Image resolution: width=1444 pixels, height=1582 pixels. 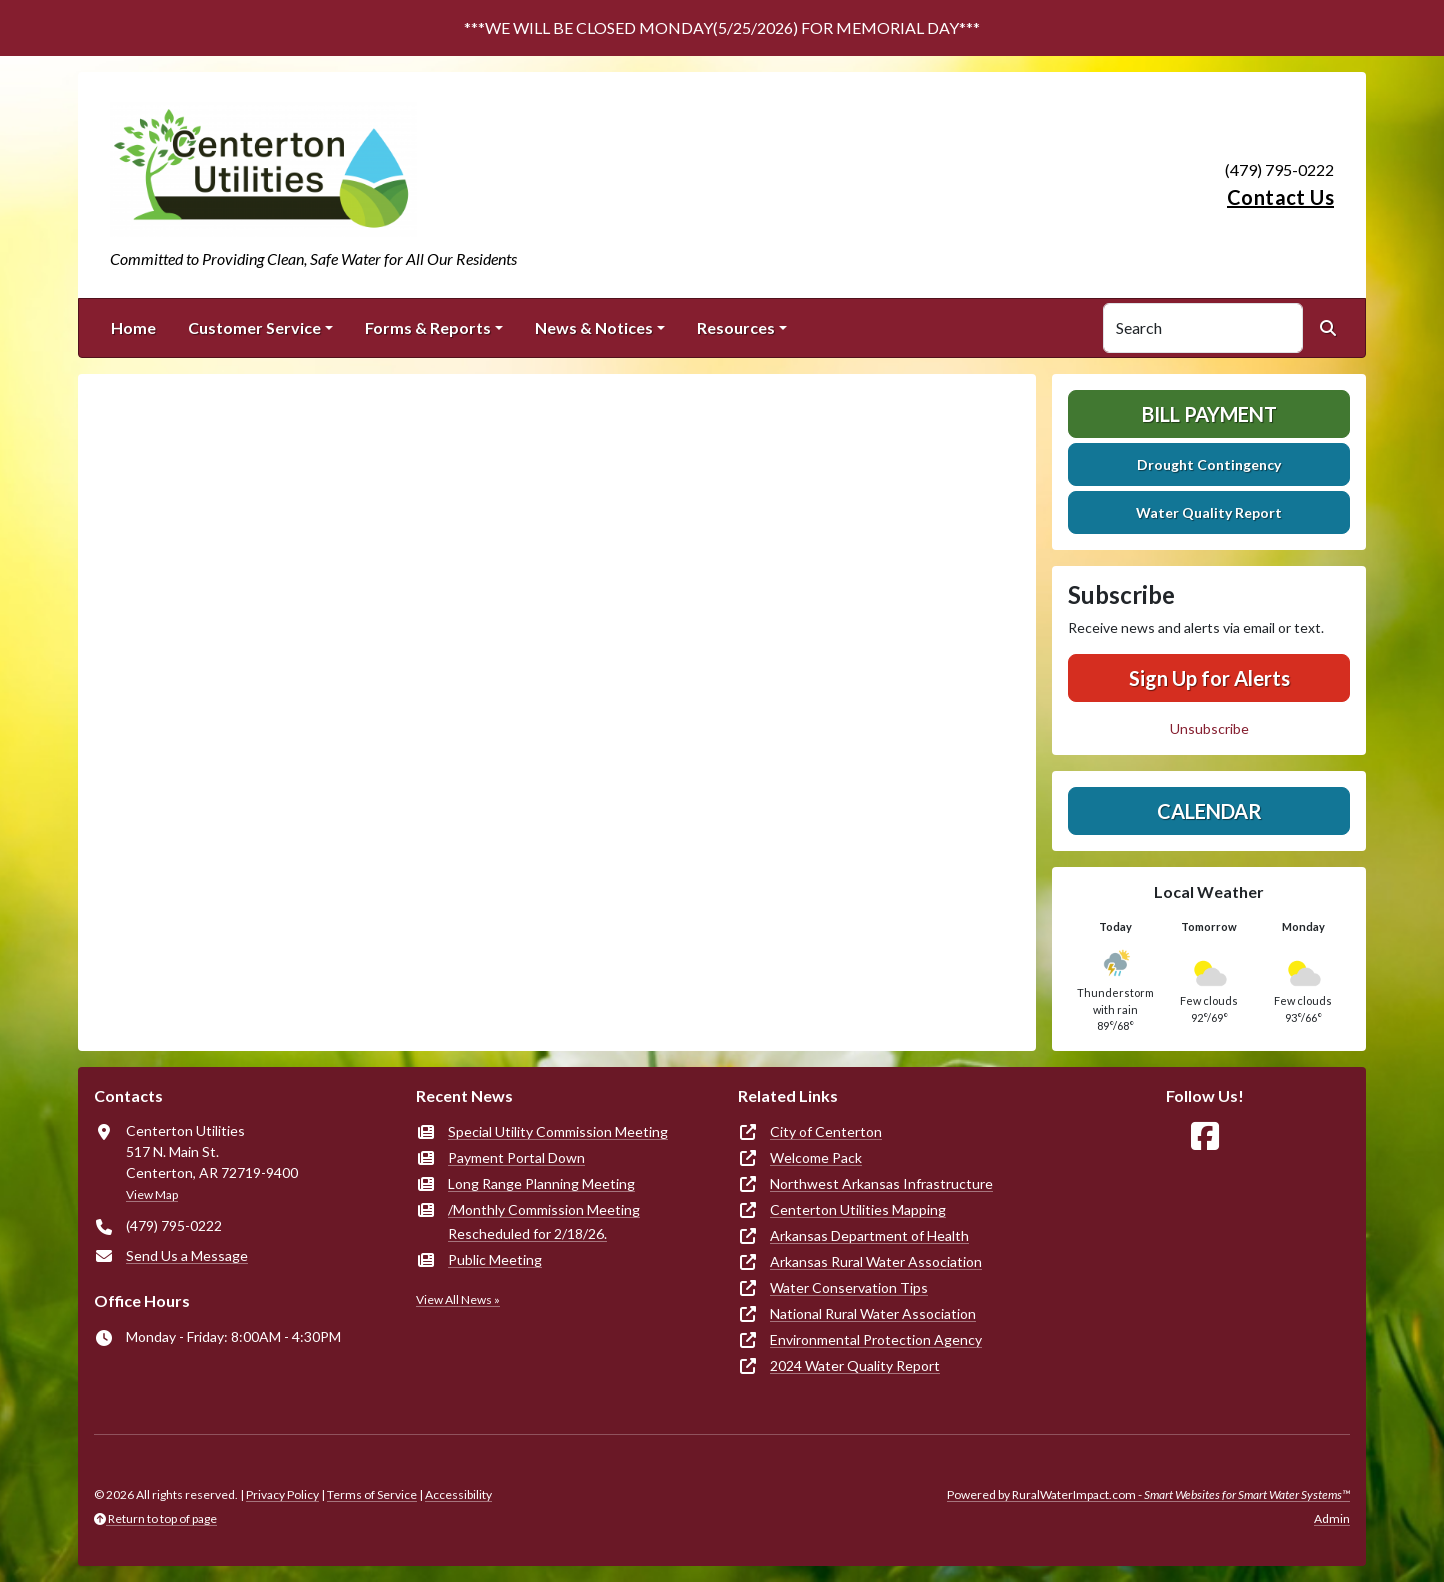 What do you see at coordinates (1205, 1136) in the screenshot?
I see `[Follow Us on Facebook]` at bounding box center [1205, 1136].